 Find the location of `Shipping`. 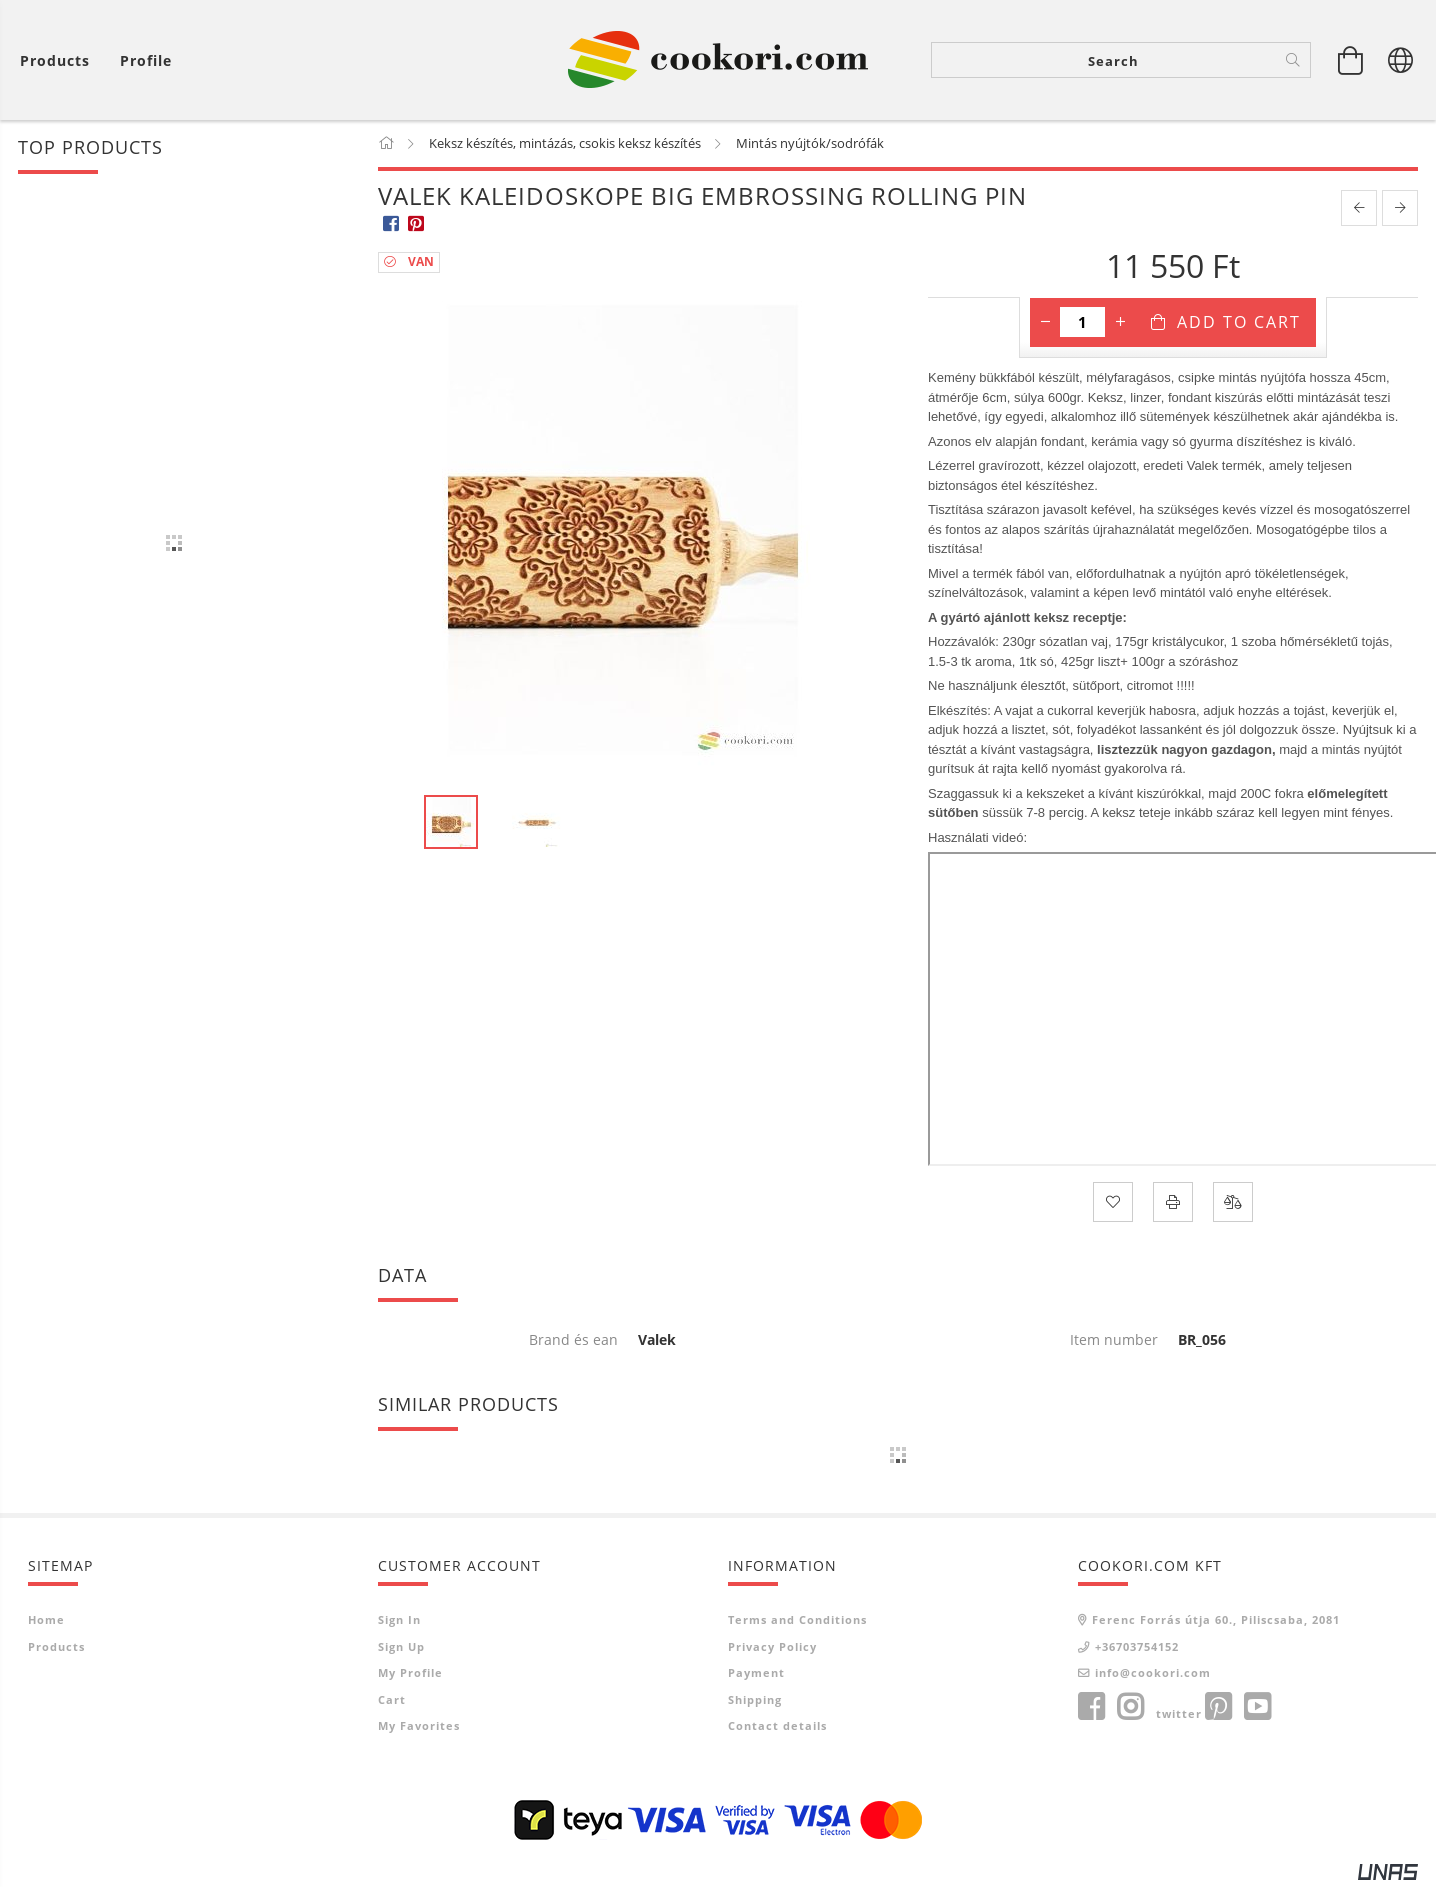

Shipping is located at coordinates (755, 1700).